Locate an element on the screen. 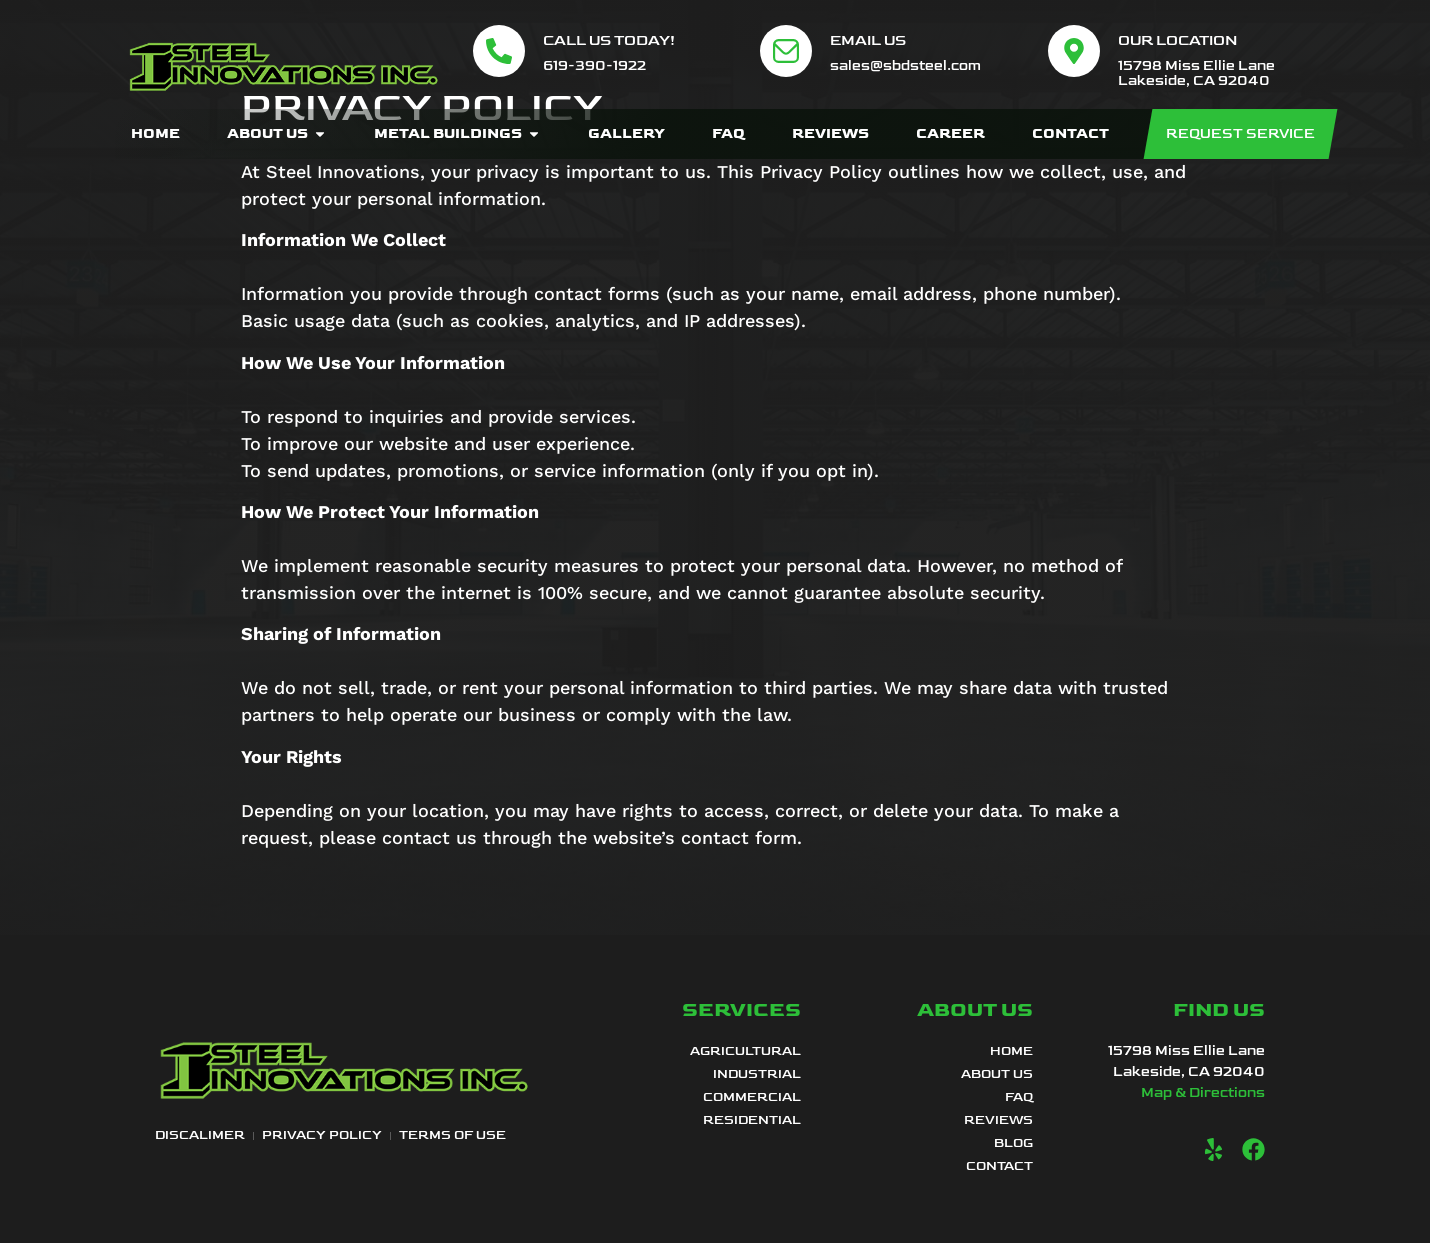 The height and width of the screenshot is (1243, 1430). Home is located at coordinates (1011, 1051).